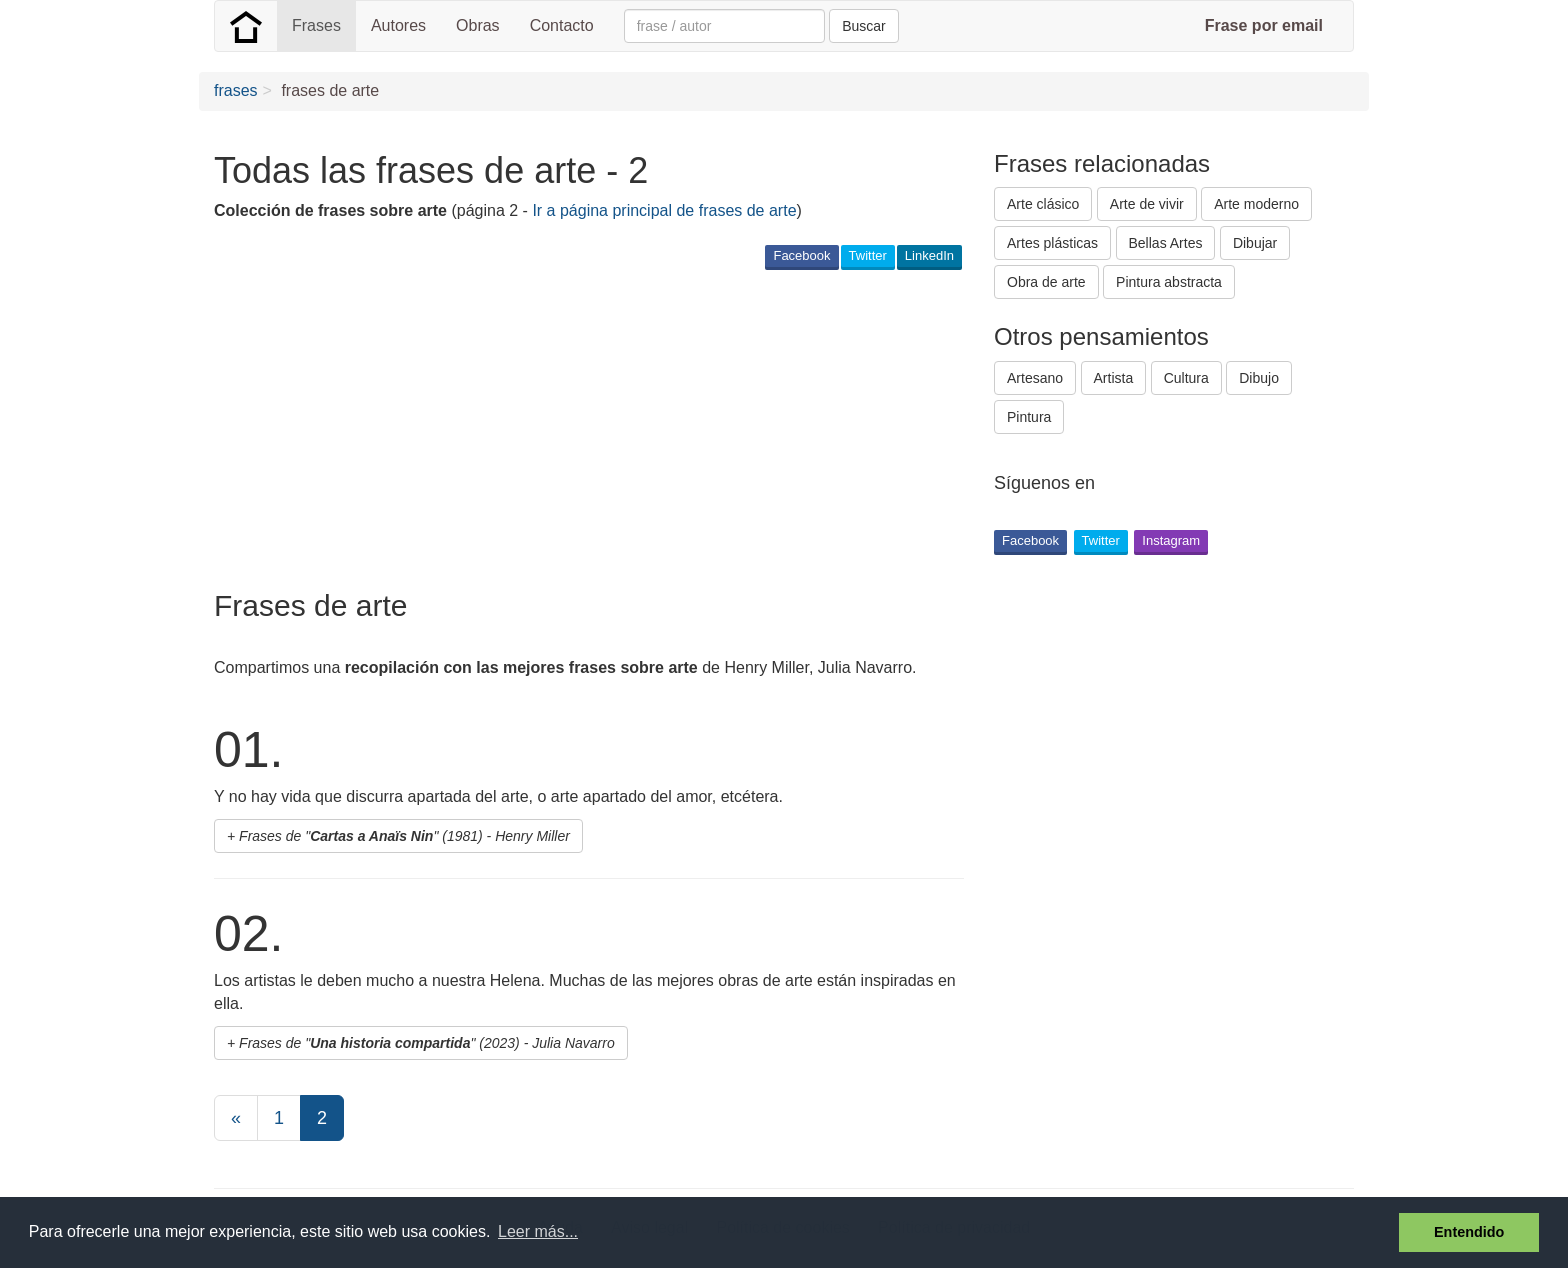  I want to click on Buscar, so click(864, 26).